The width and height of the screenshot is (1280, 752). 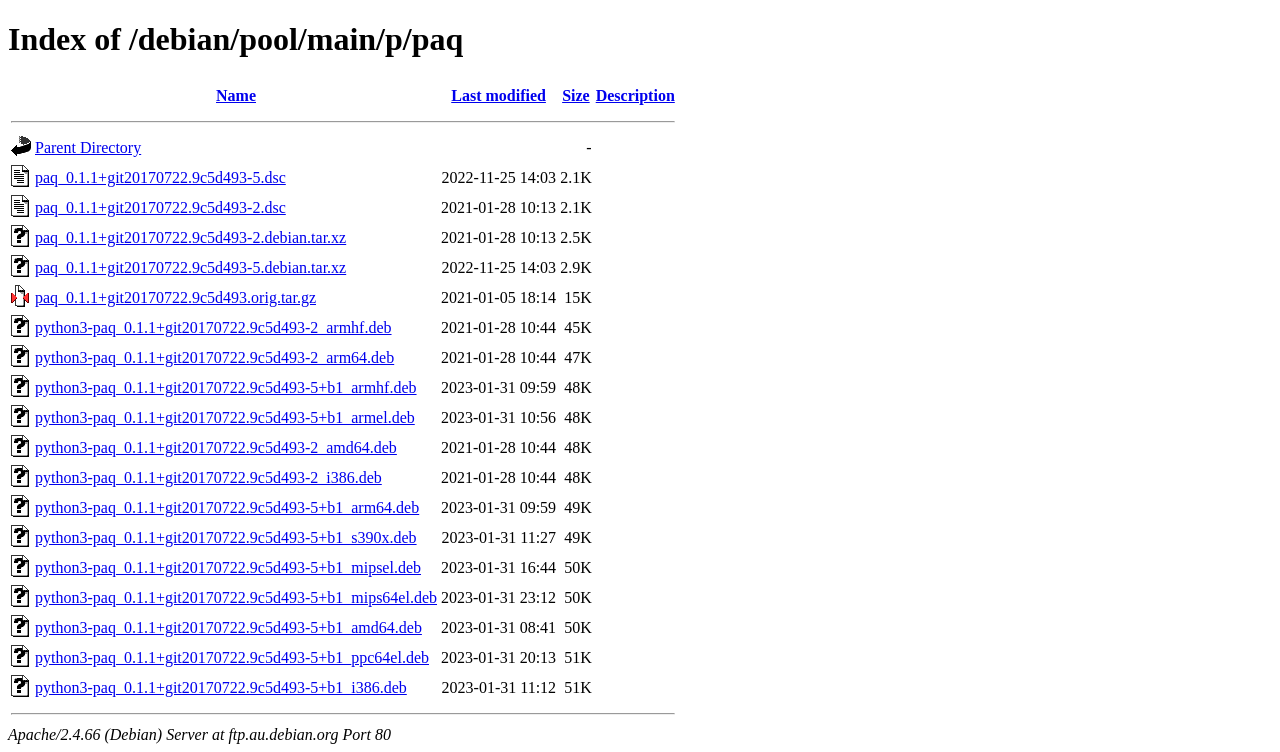 I want to click on python3-paq_0.1.1+git20170722.9c5d493-5+b1_i386.deb, so click(x=221, y=687).